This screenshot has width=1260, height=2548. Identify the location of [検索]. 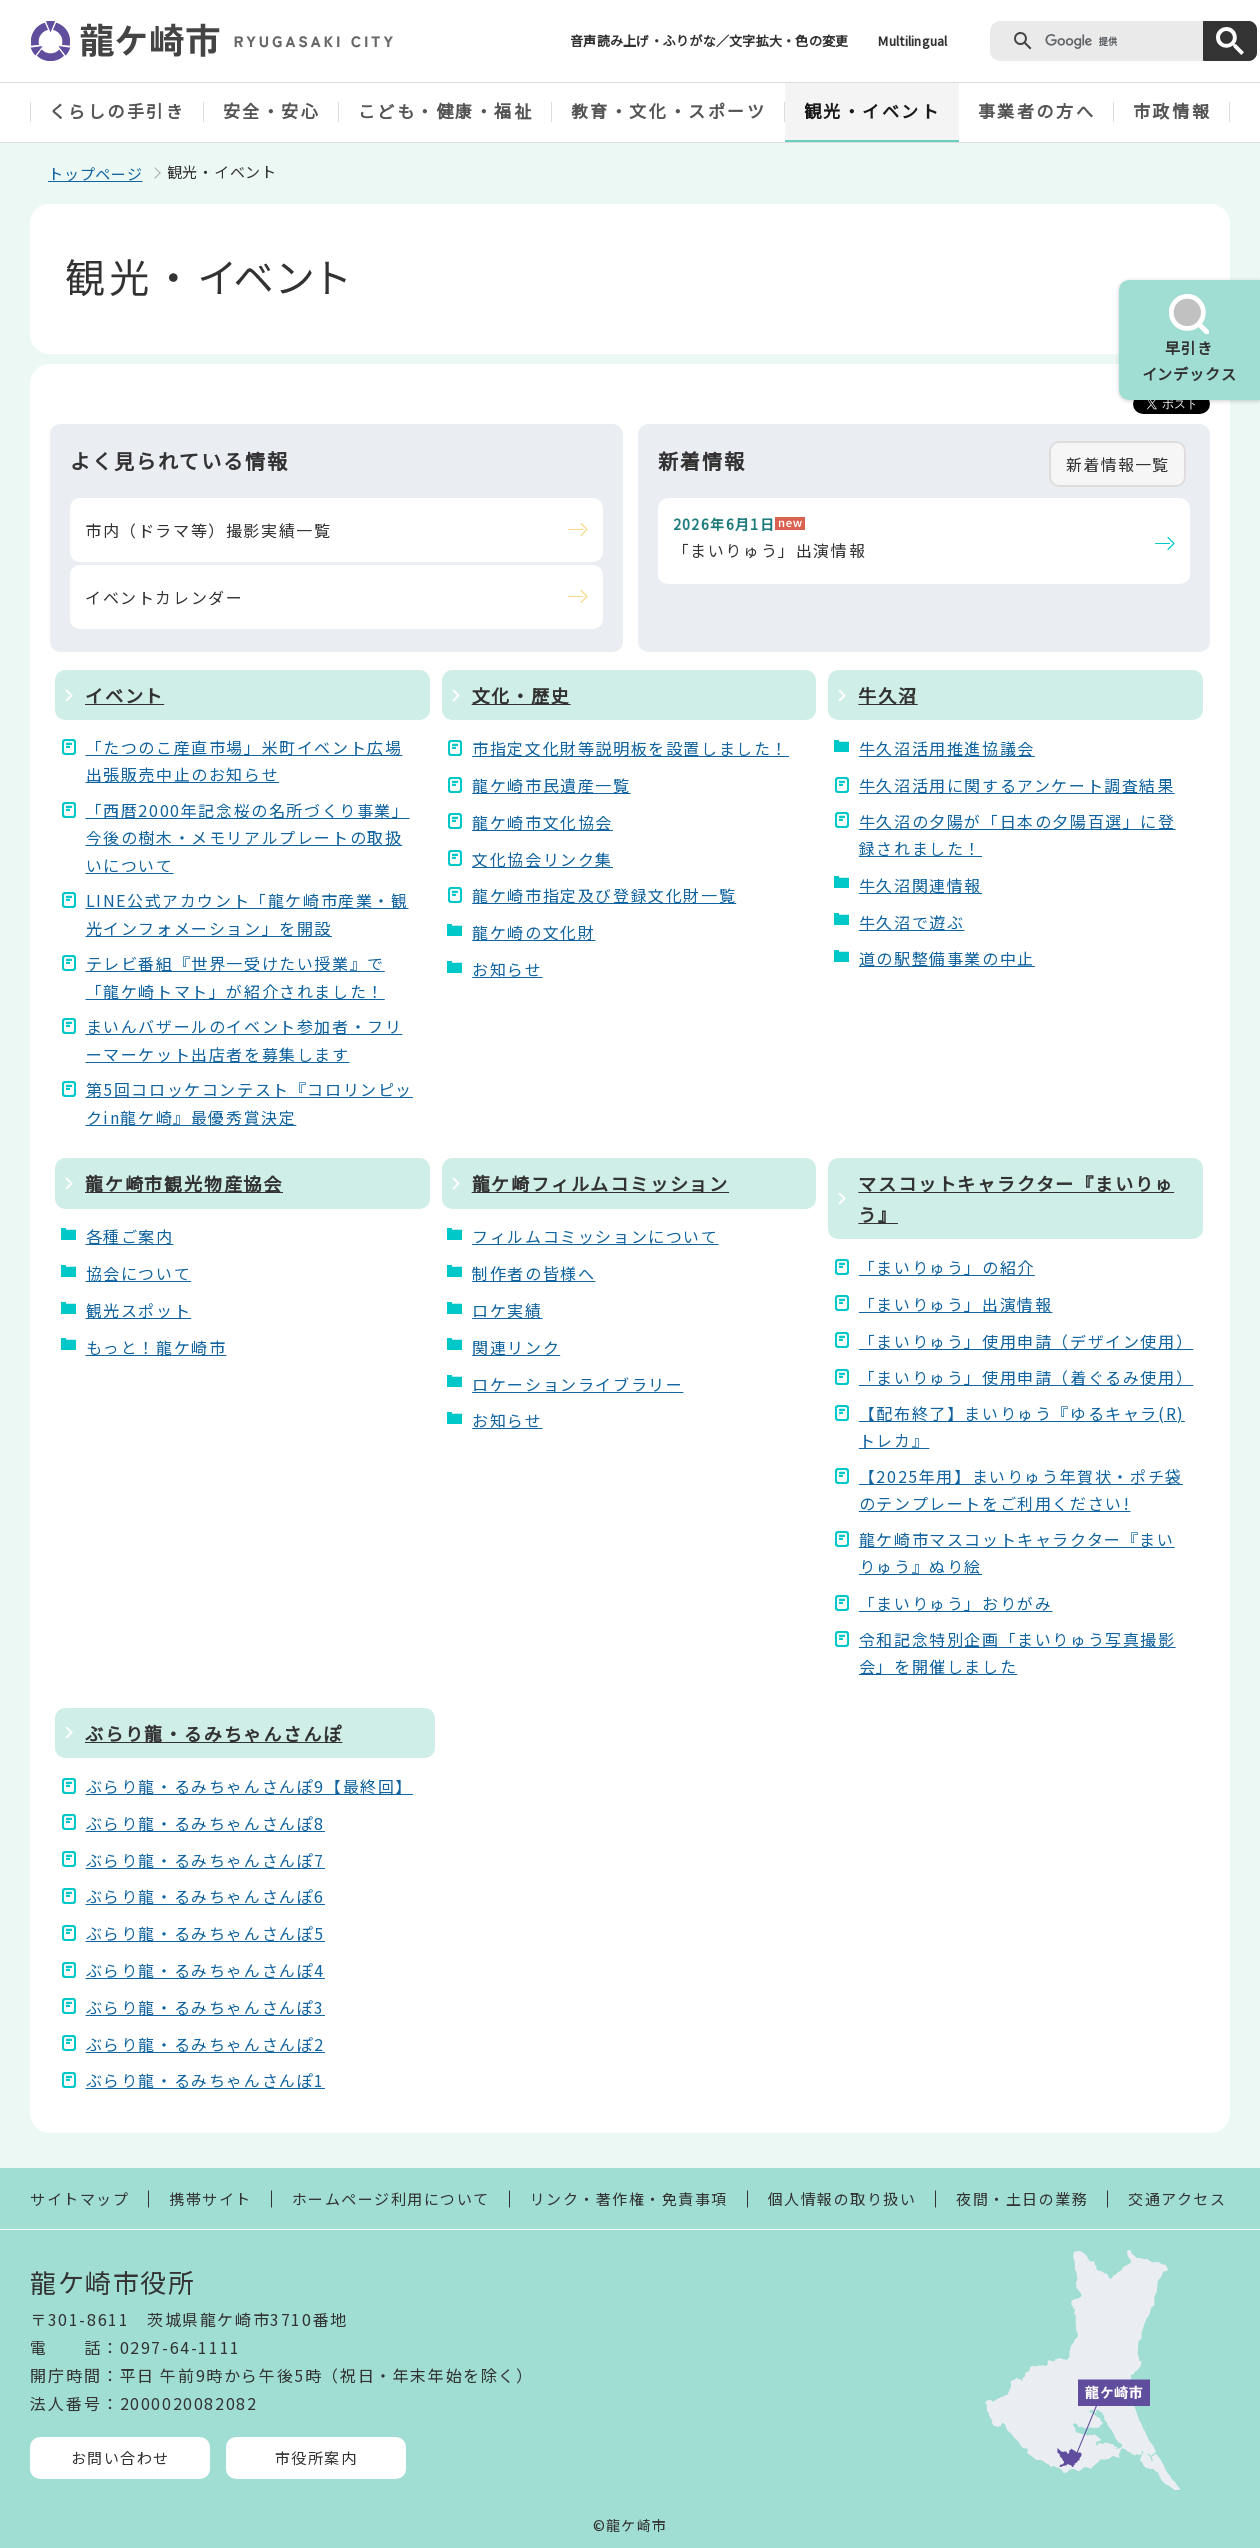
(1119, 41).